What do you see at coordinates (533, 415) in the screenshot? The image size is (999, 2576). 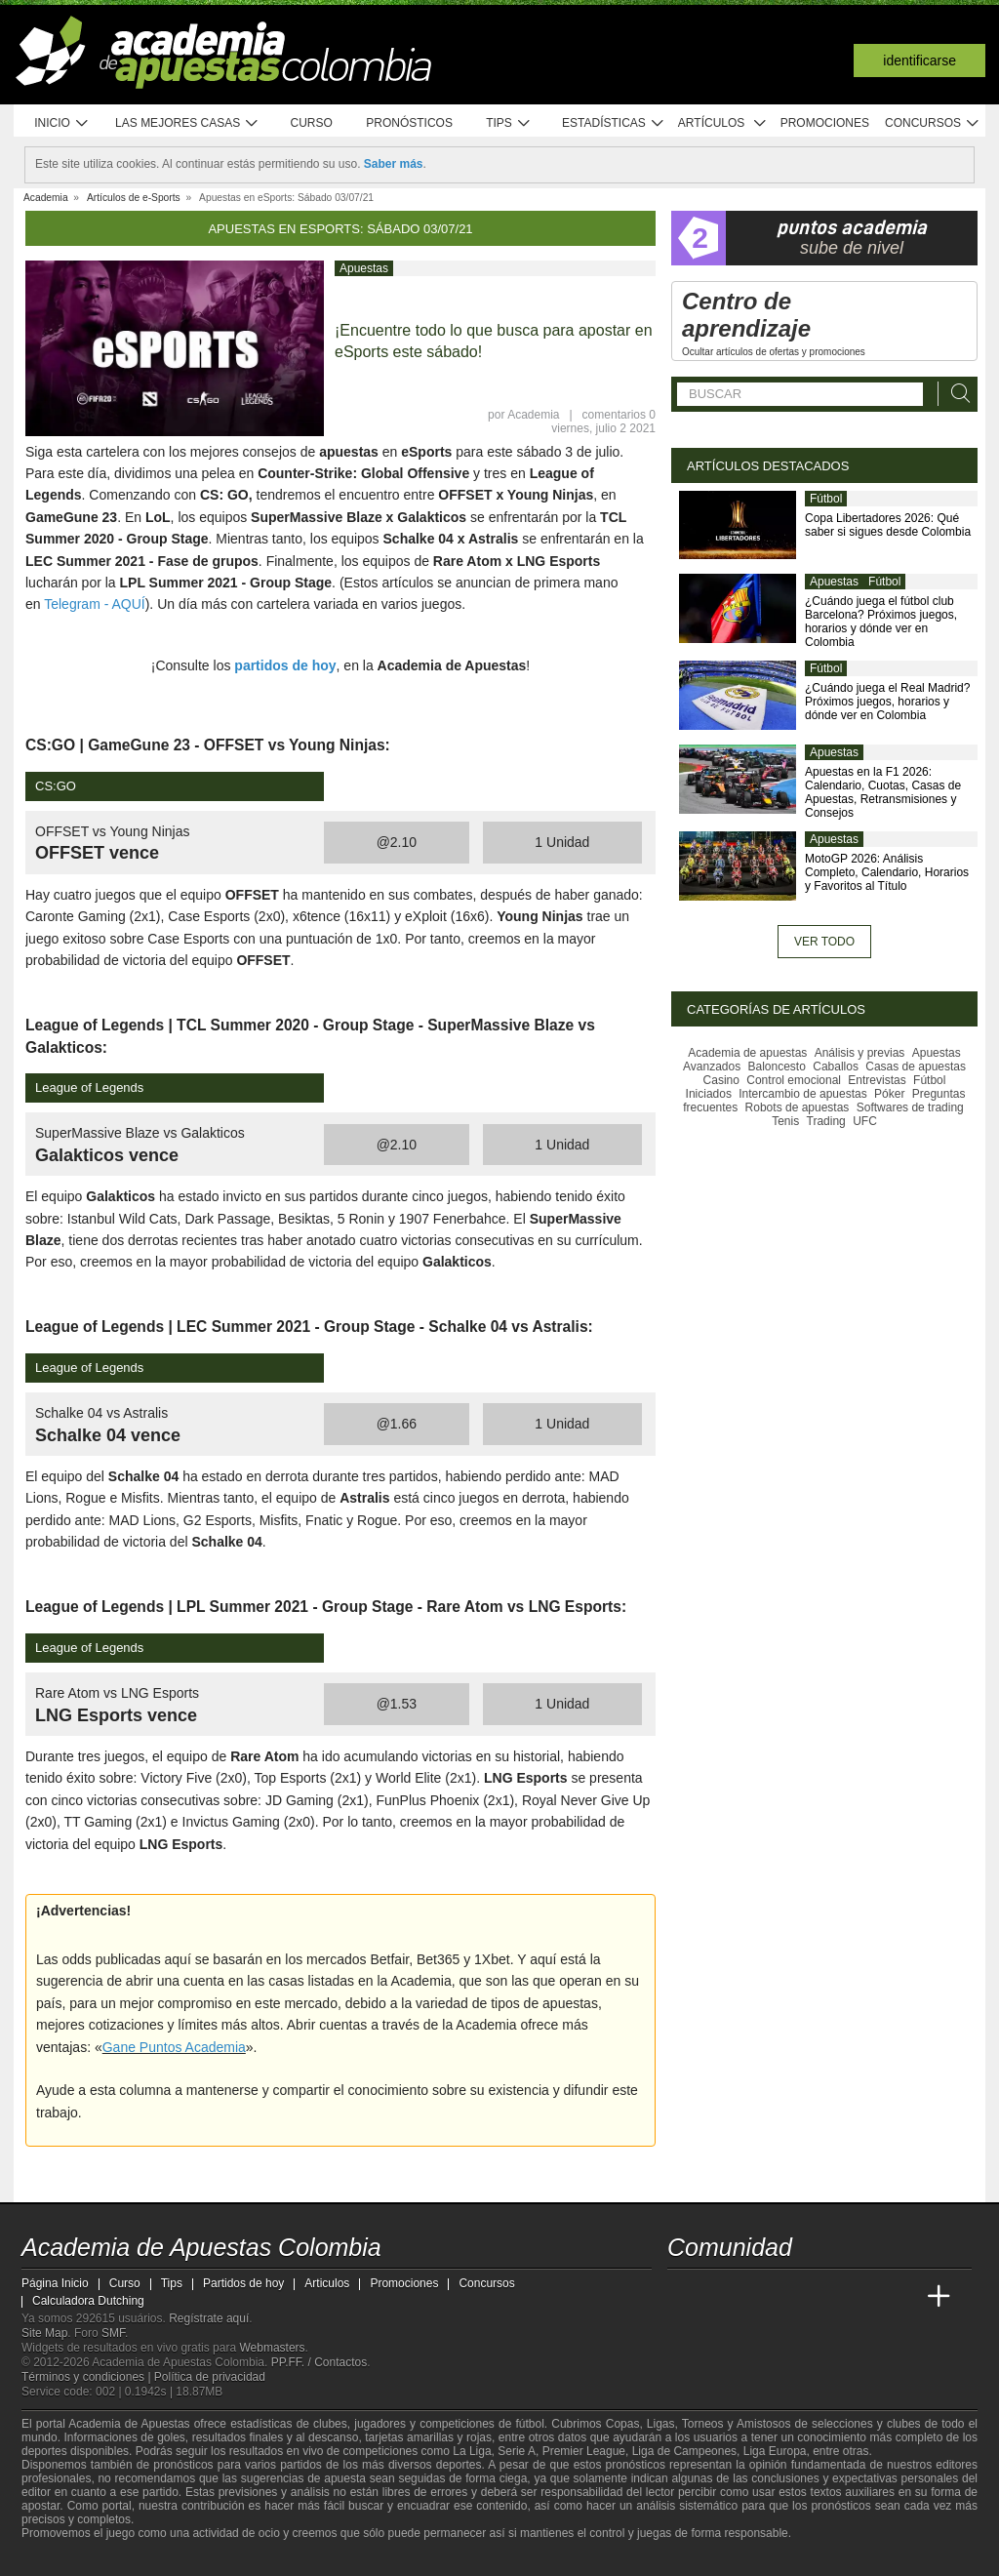 I see `Academia` at bounding box center [533, 415].